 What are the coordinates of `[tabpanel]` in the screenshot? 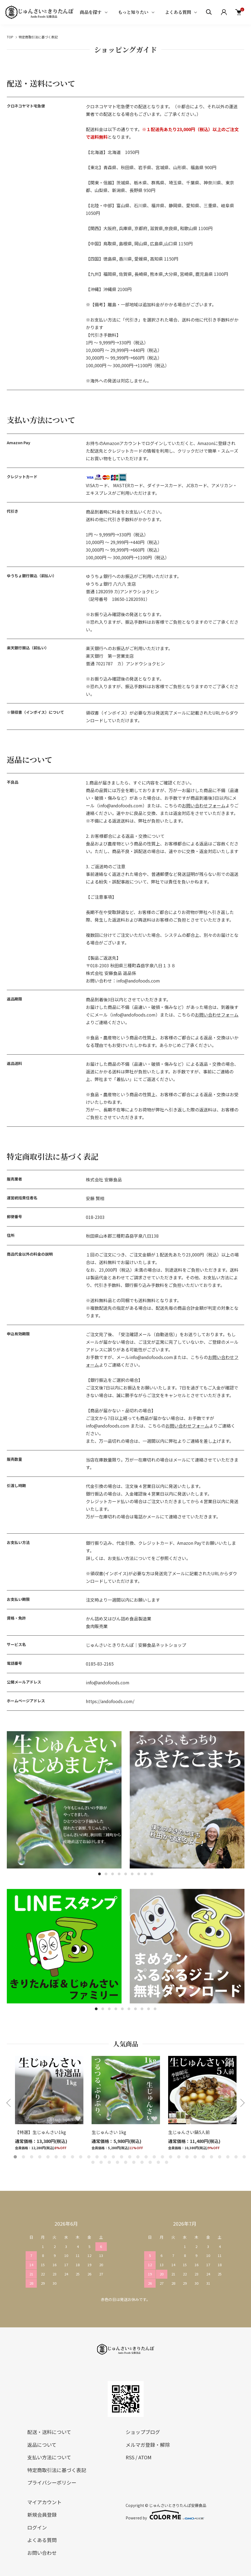 It's located at (64, 1799).